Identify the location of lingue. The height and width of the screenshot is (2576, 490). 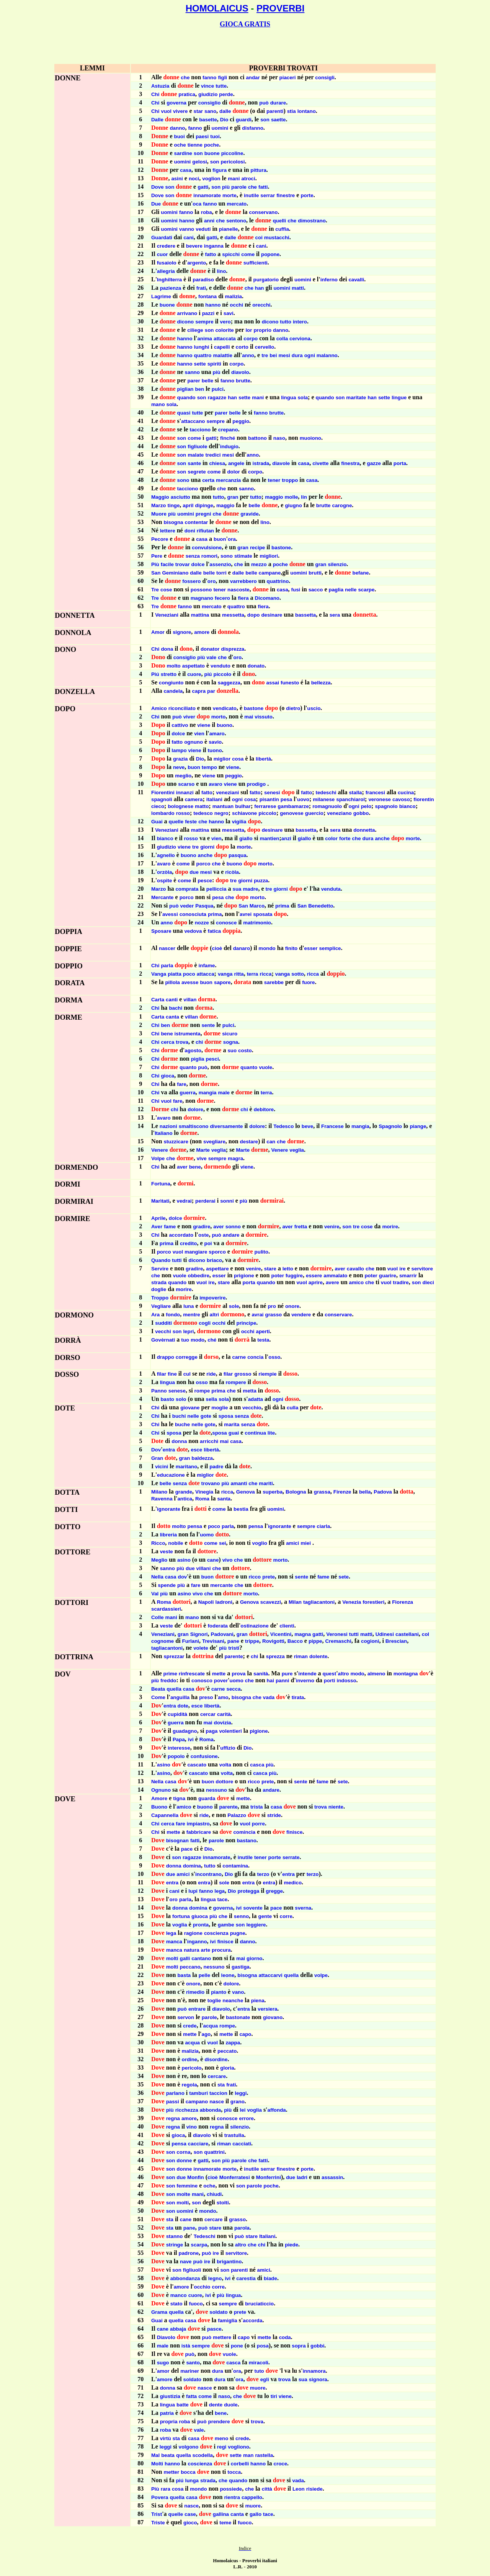
(399, 397).